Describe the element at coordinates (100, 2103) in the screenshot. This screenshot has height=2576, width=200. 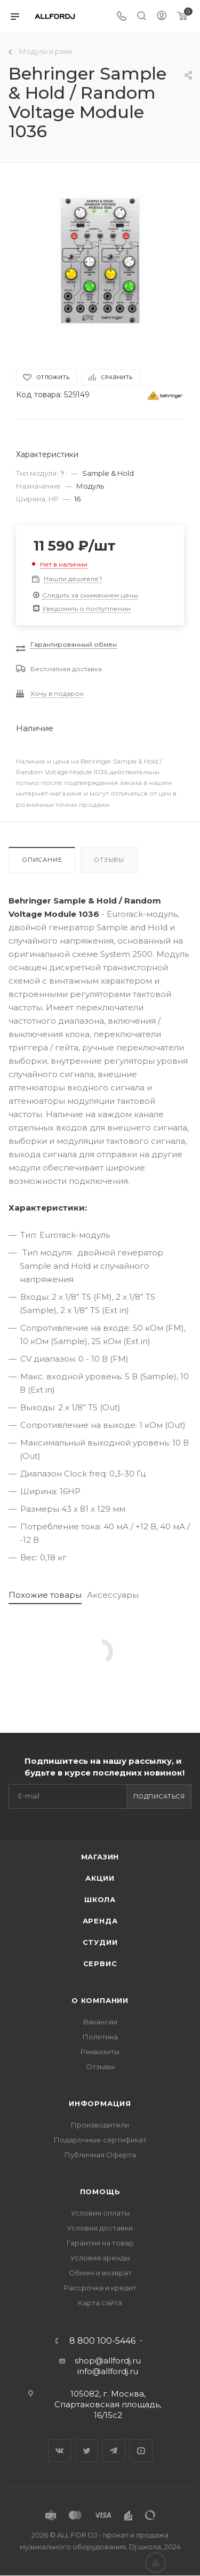
I see `Информация` at that location.